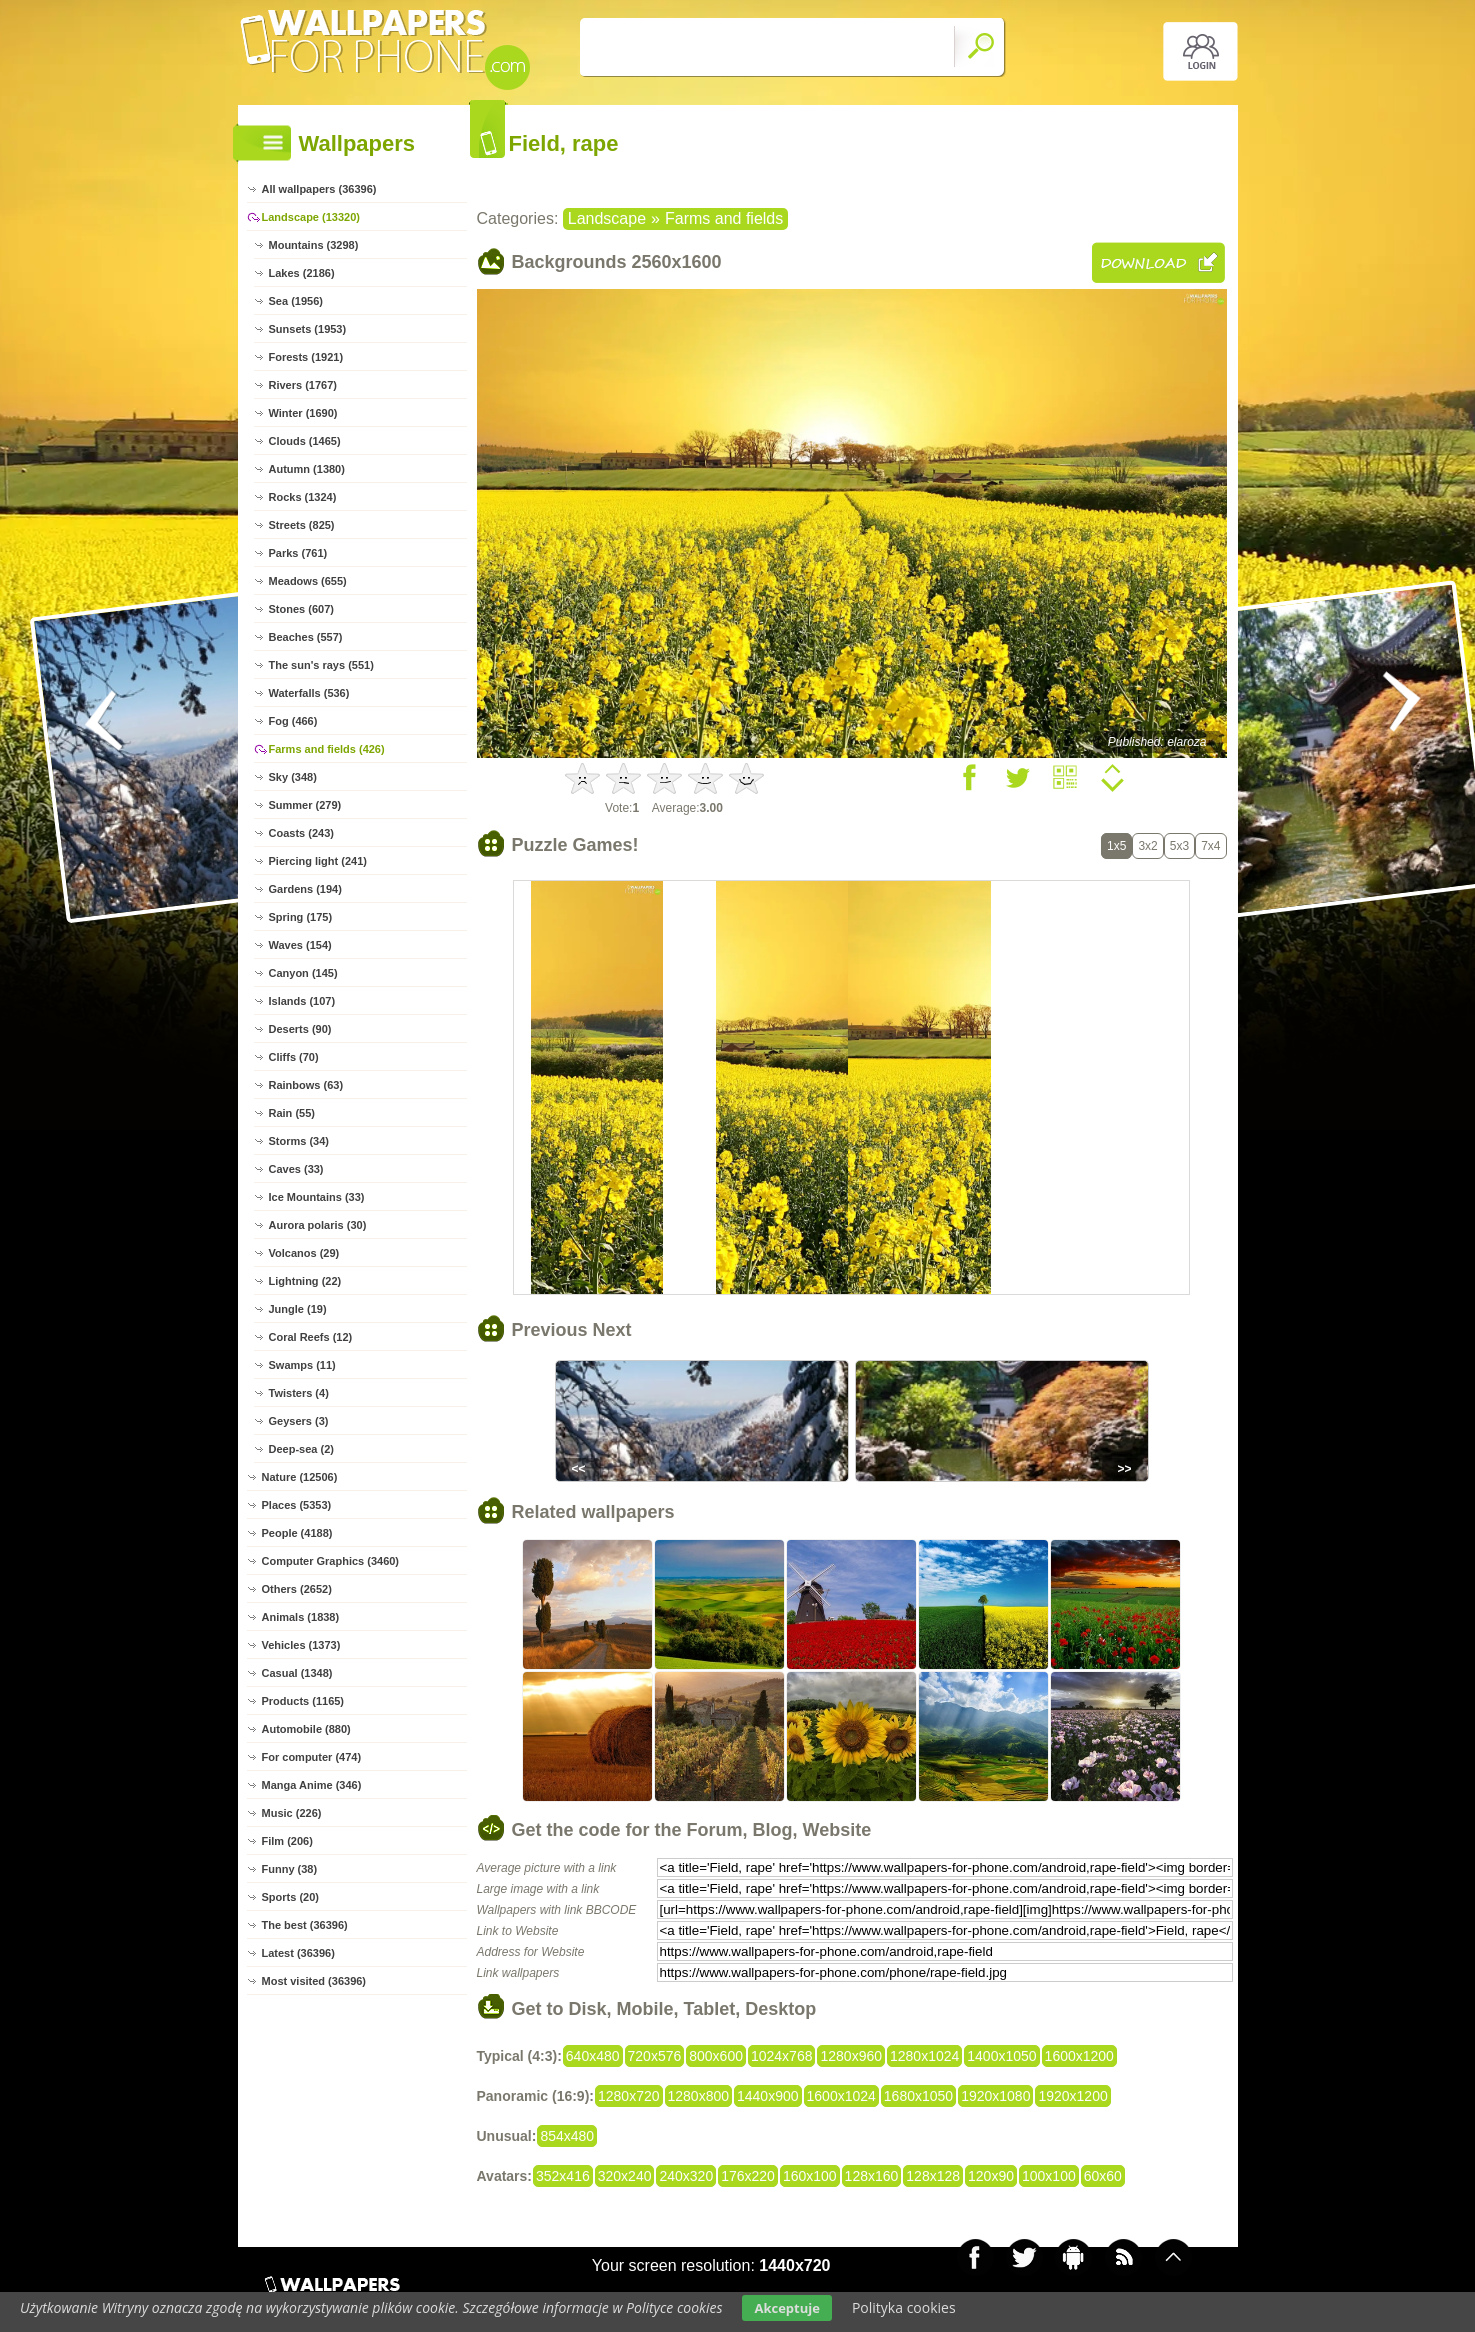 This screenshot has height=2332, width=1475. What do you see at coordinates (314, 1981) in the screenshot?
I see `Most visited (36396)` at bounding box center [314, 1981].